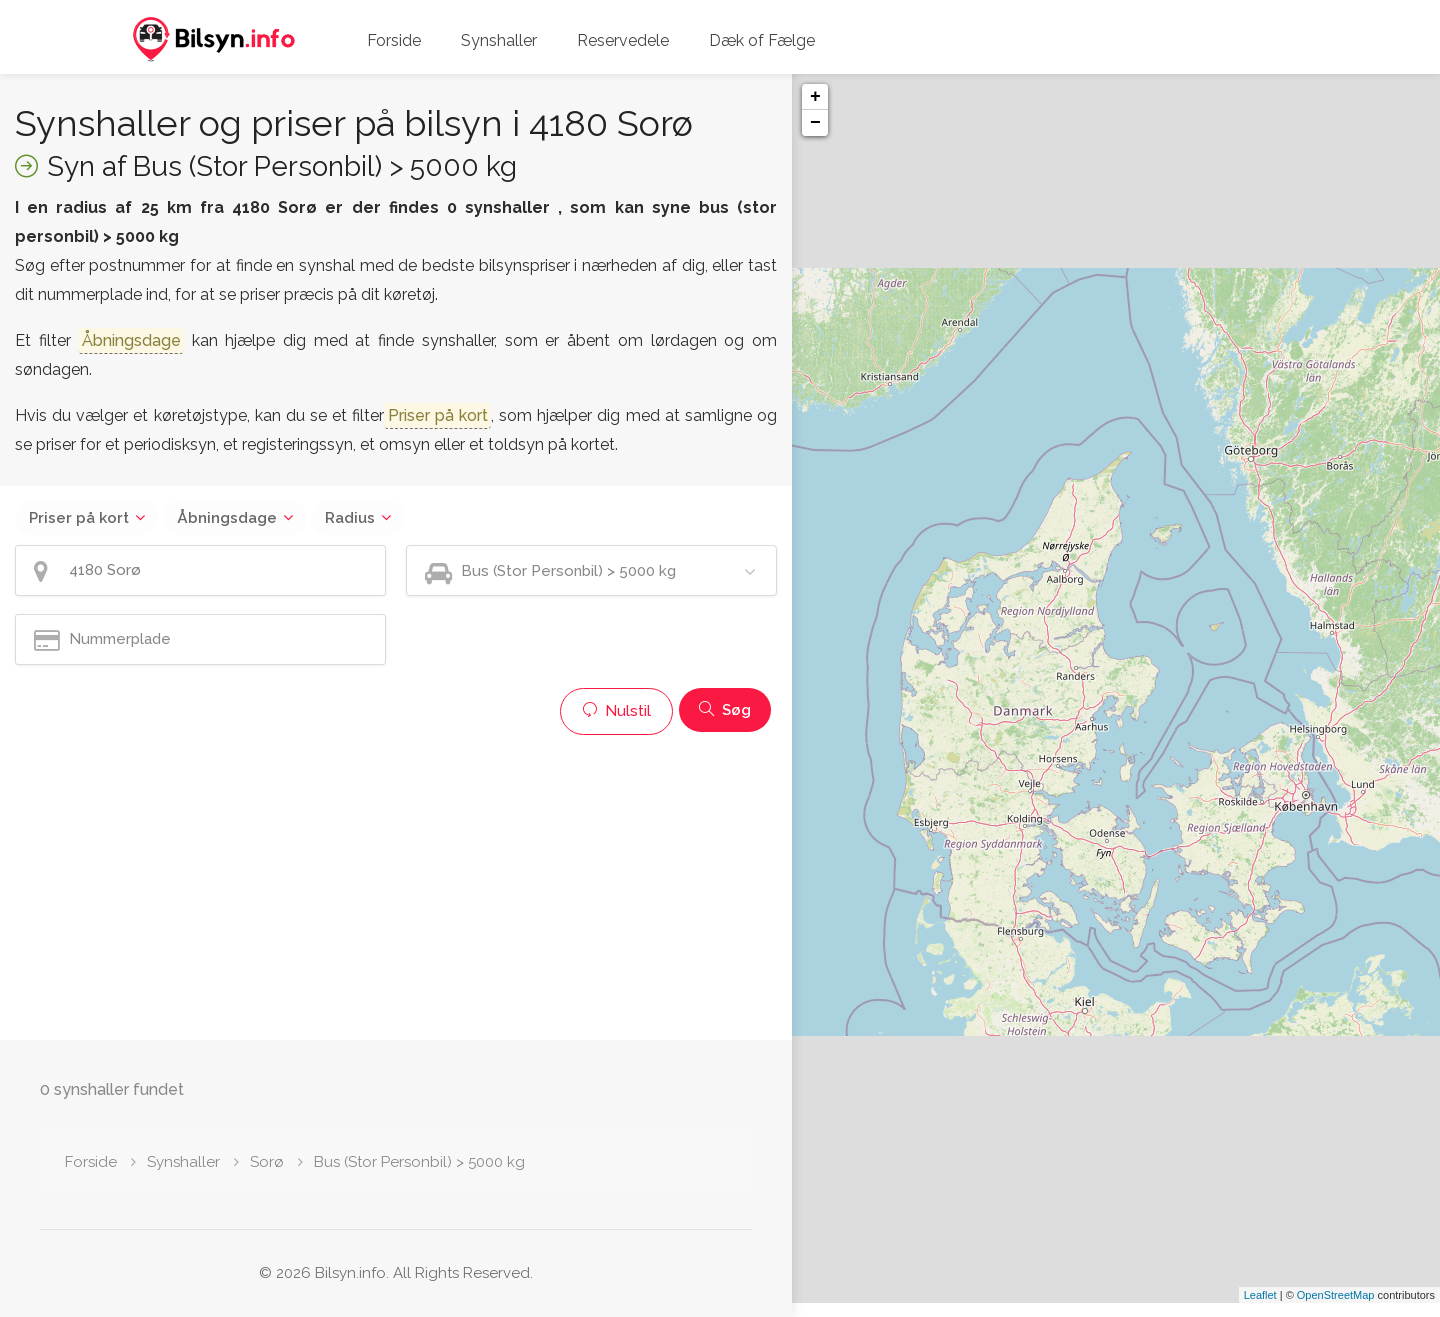 Image resolution: width=1440 pixels, height=1317 pixels. What do you see at coordinates (227, 518) in the screenshot?
I see `Åbningsdage` at bounding box center [227, 518].